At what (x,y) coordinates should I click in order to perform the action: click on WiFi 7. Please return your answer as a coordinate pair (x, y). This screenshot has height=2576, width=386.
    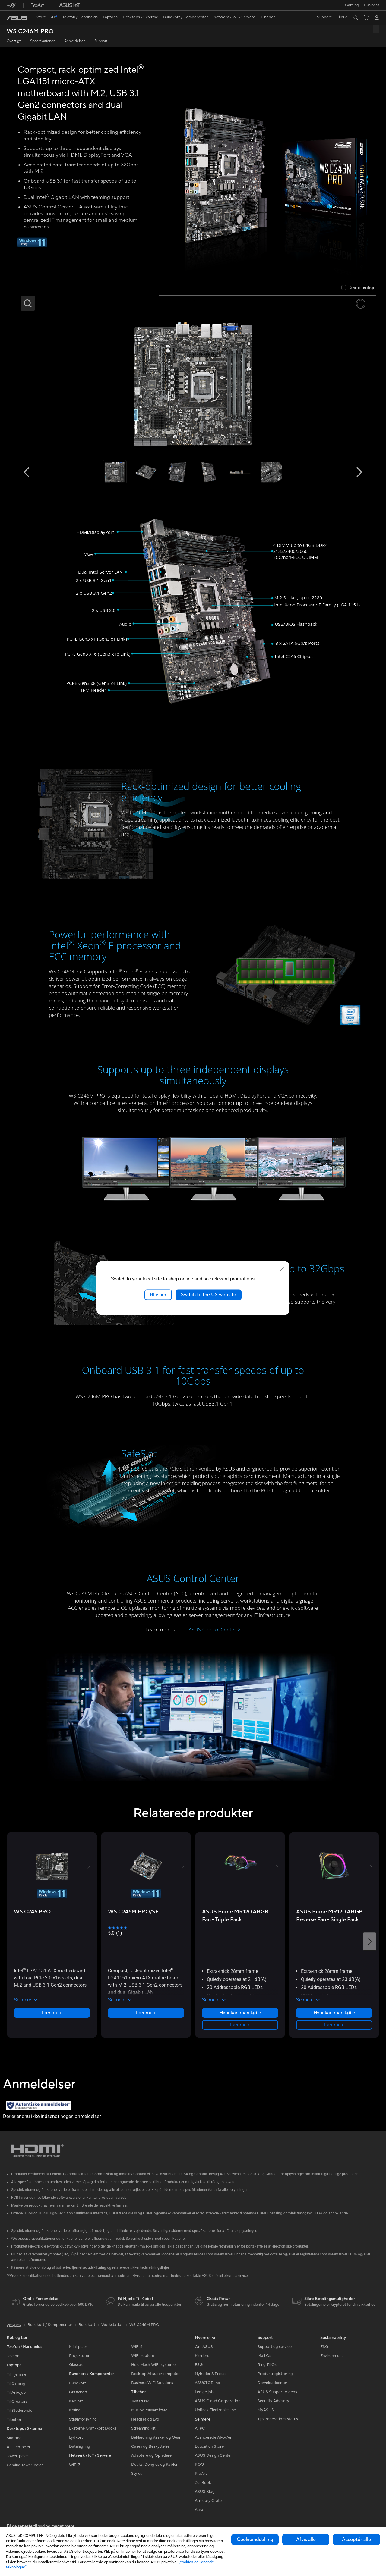
    Looking at the image, I should click on (74, 2464).